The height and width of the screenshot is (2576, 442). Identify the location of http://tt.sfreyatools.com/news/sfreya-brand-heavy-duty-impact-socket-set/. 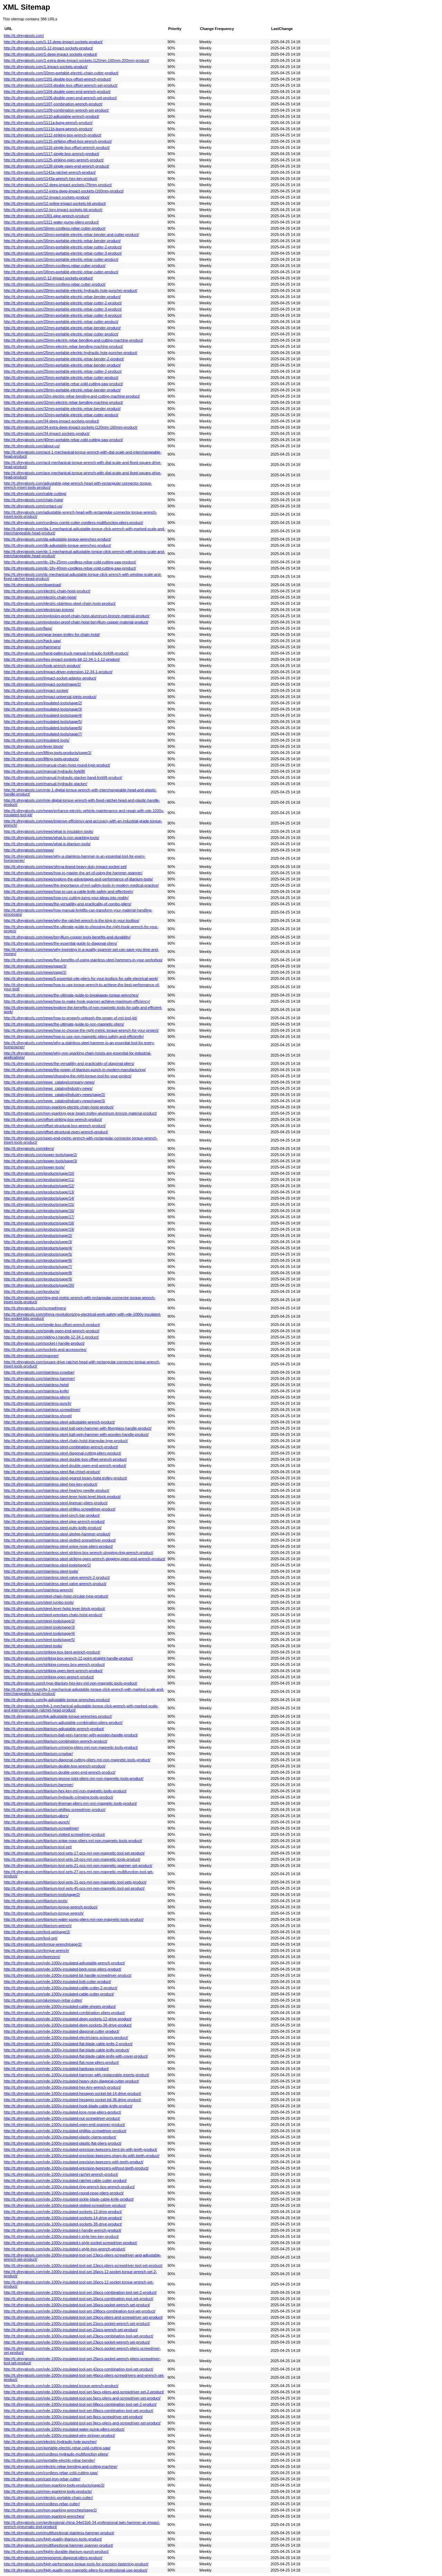
(65, 867).